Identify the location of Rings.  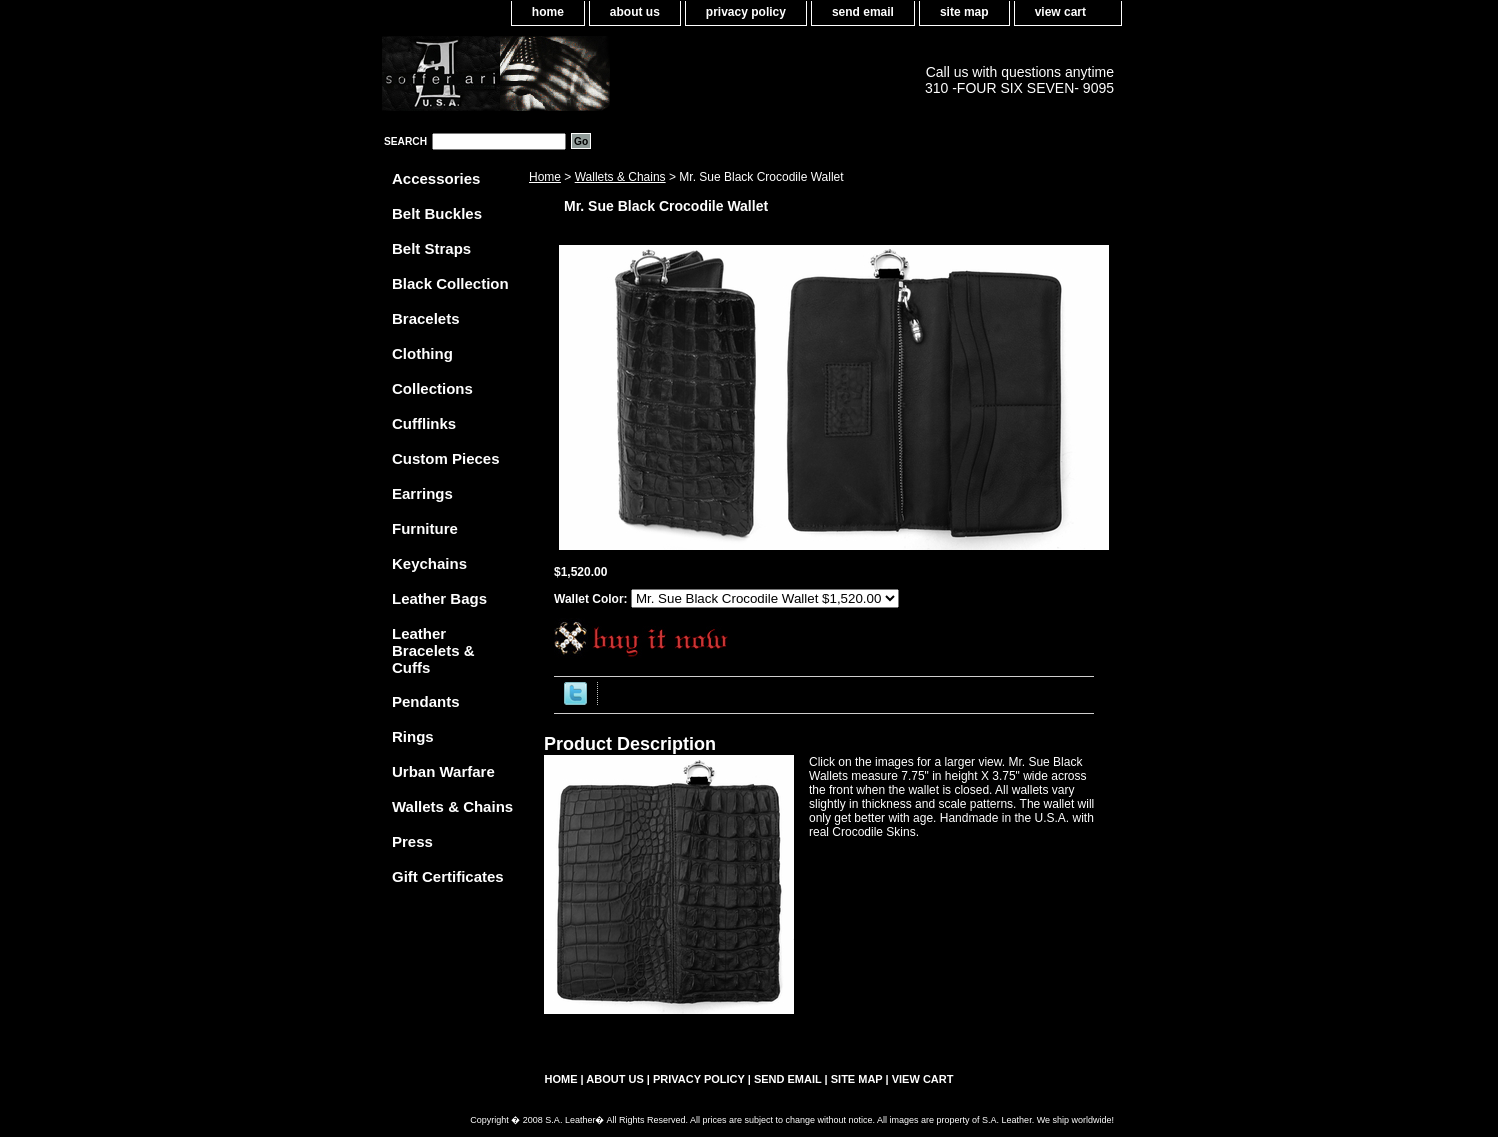
(413, 736).